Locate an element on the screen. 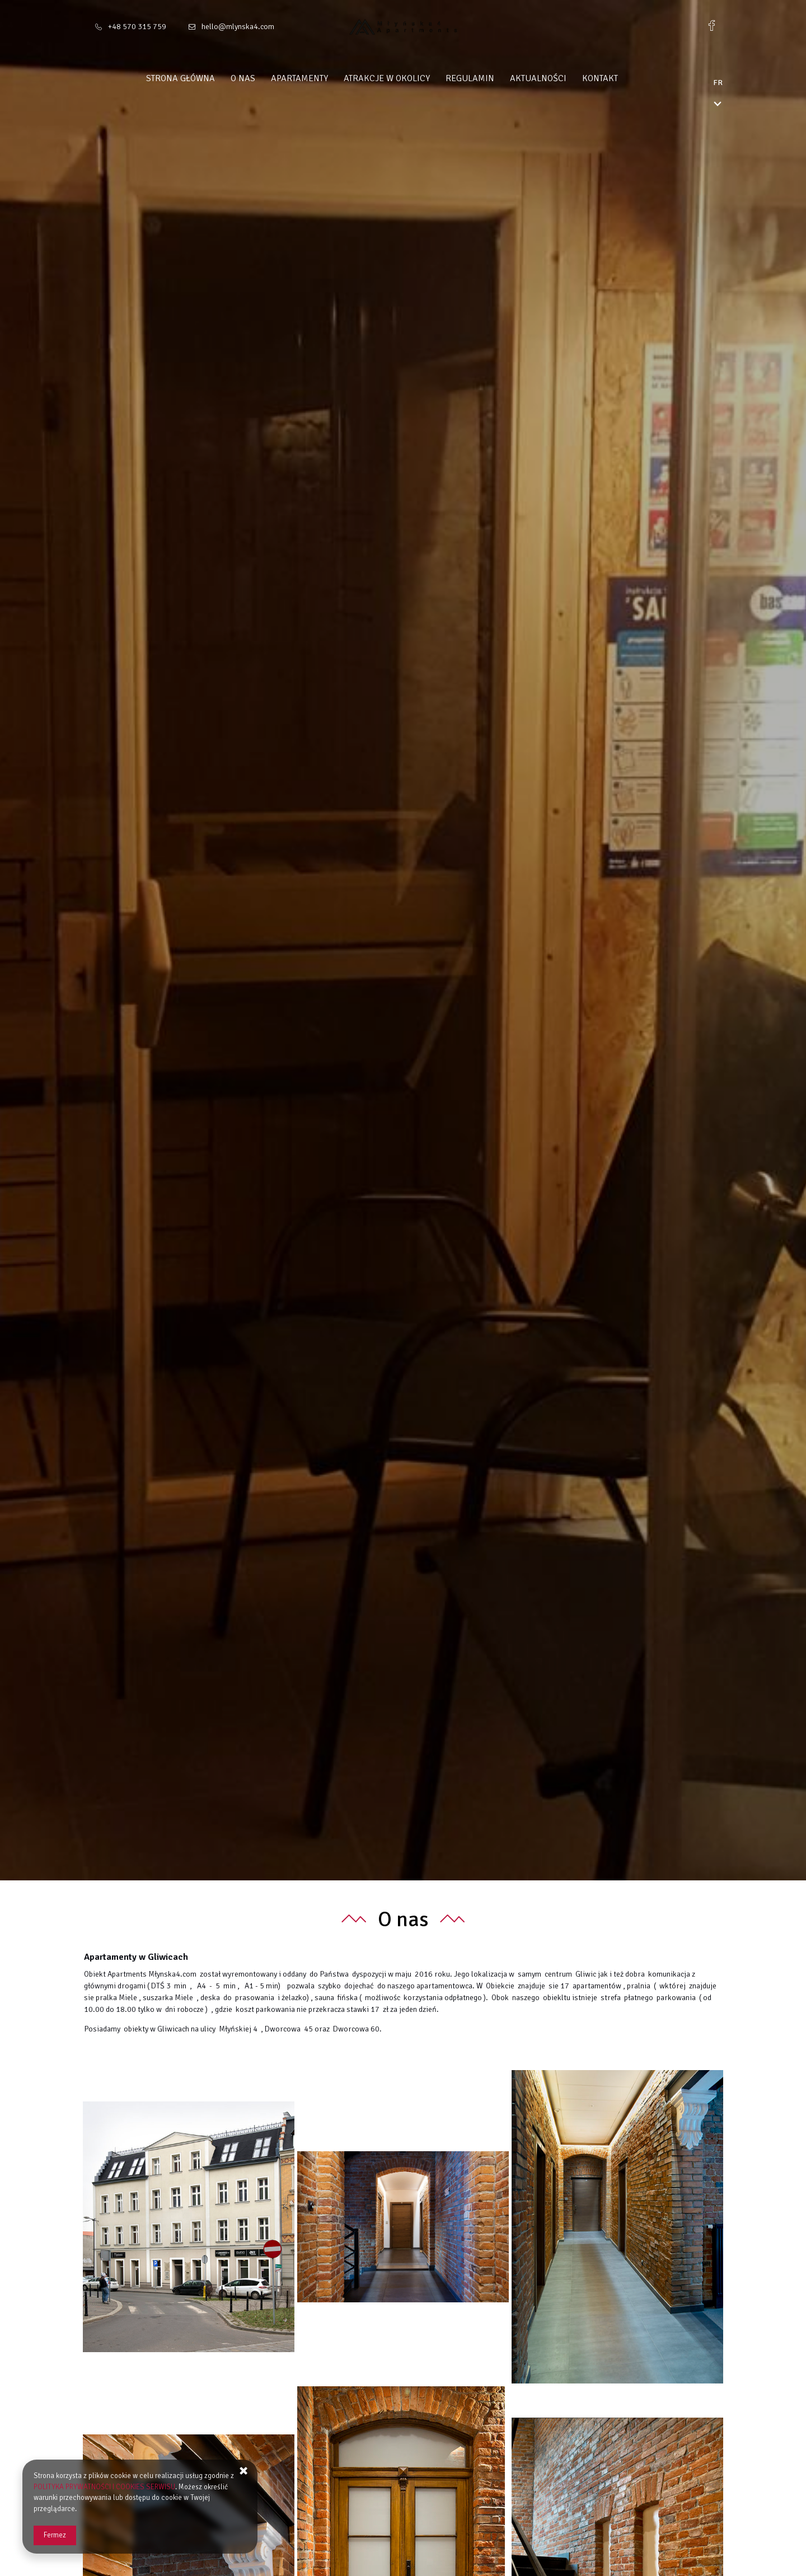 This screenshot has height=2576, width=806. Apartamenty is located at coordinates (320, 78).